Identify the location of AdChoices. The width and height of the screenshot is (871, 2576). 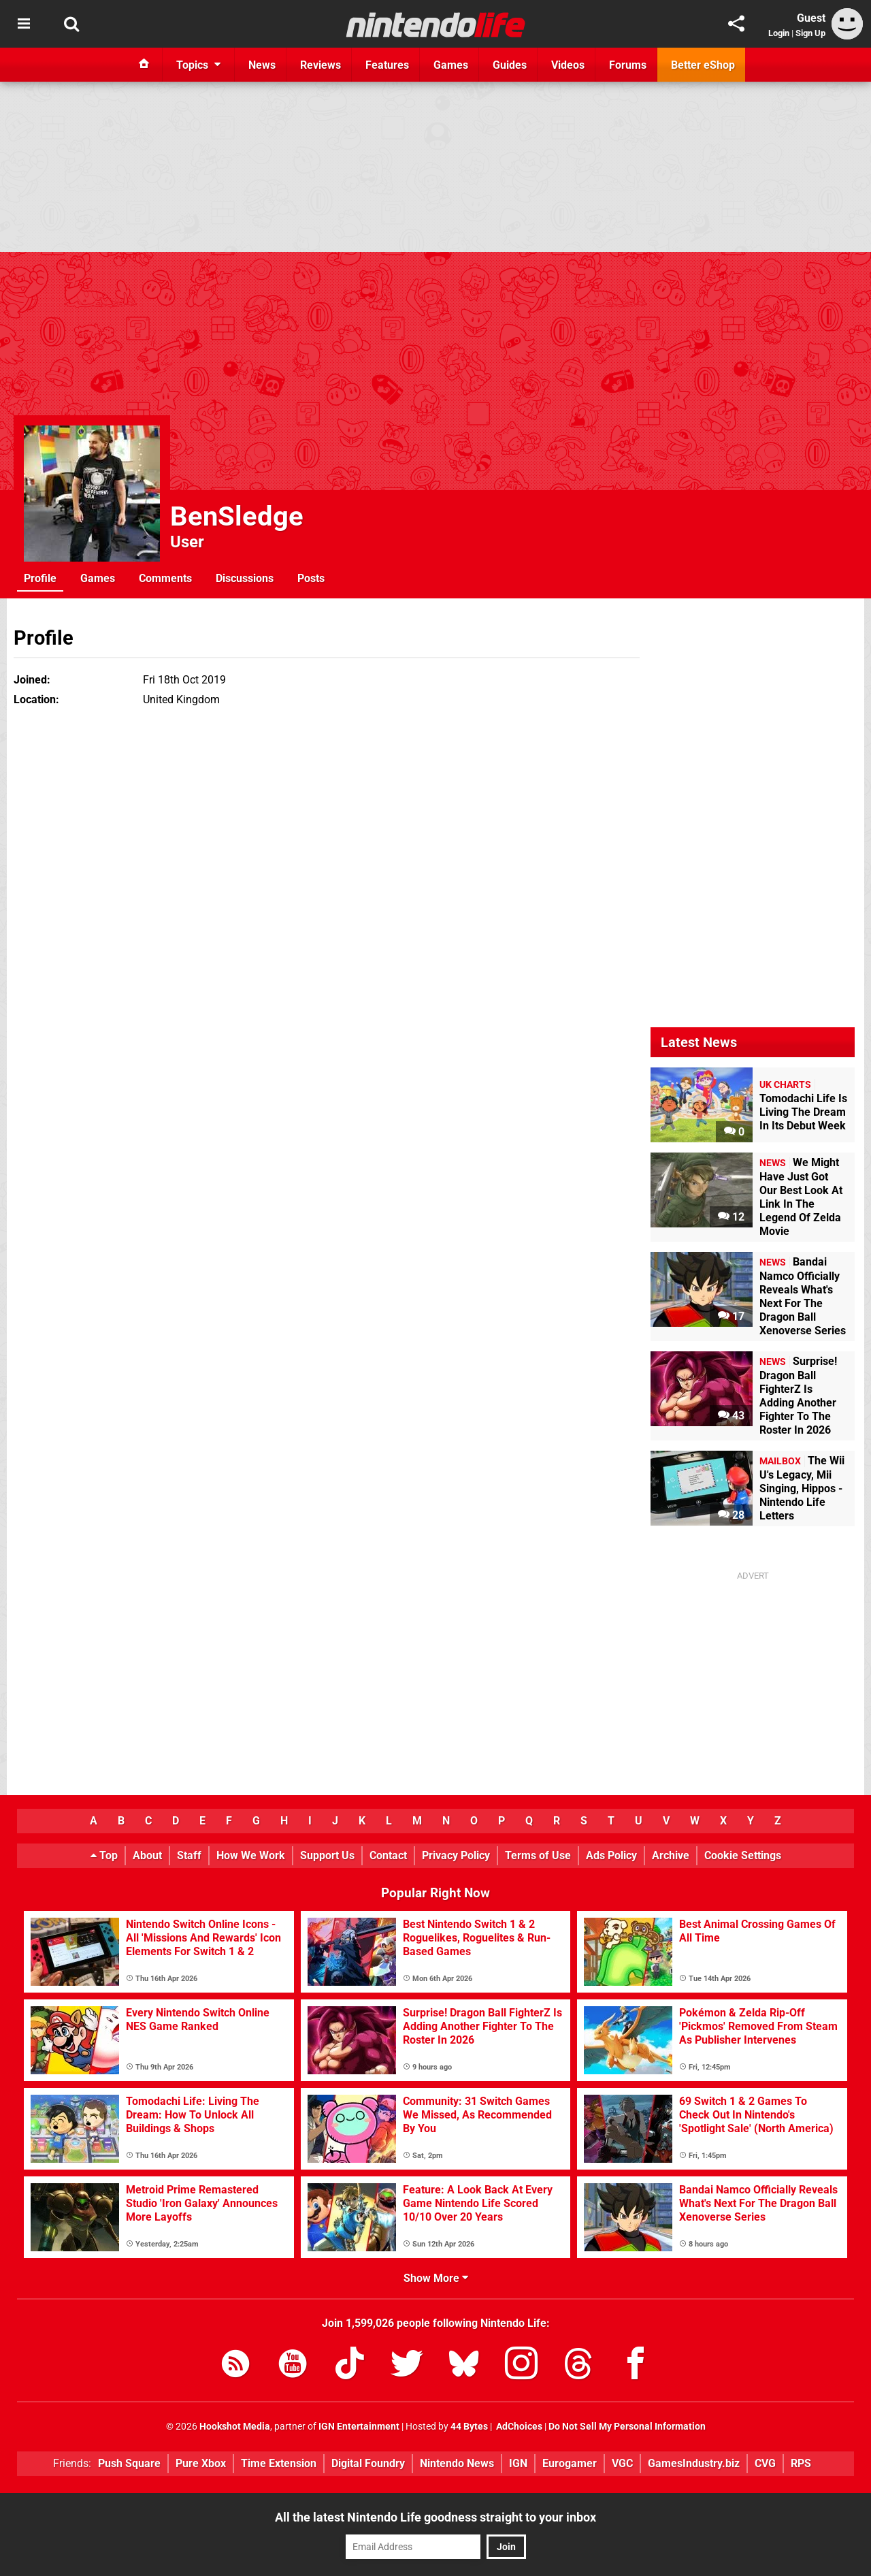
(518, 2426).